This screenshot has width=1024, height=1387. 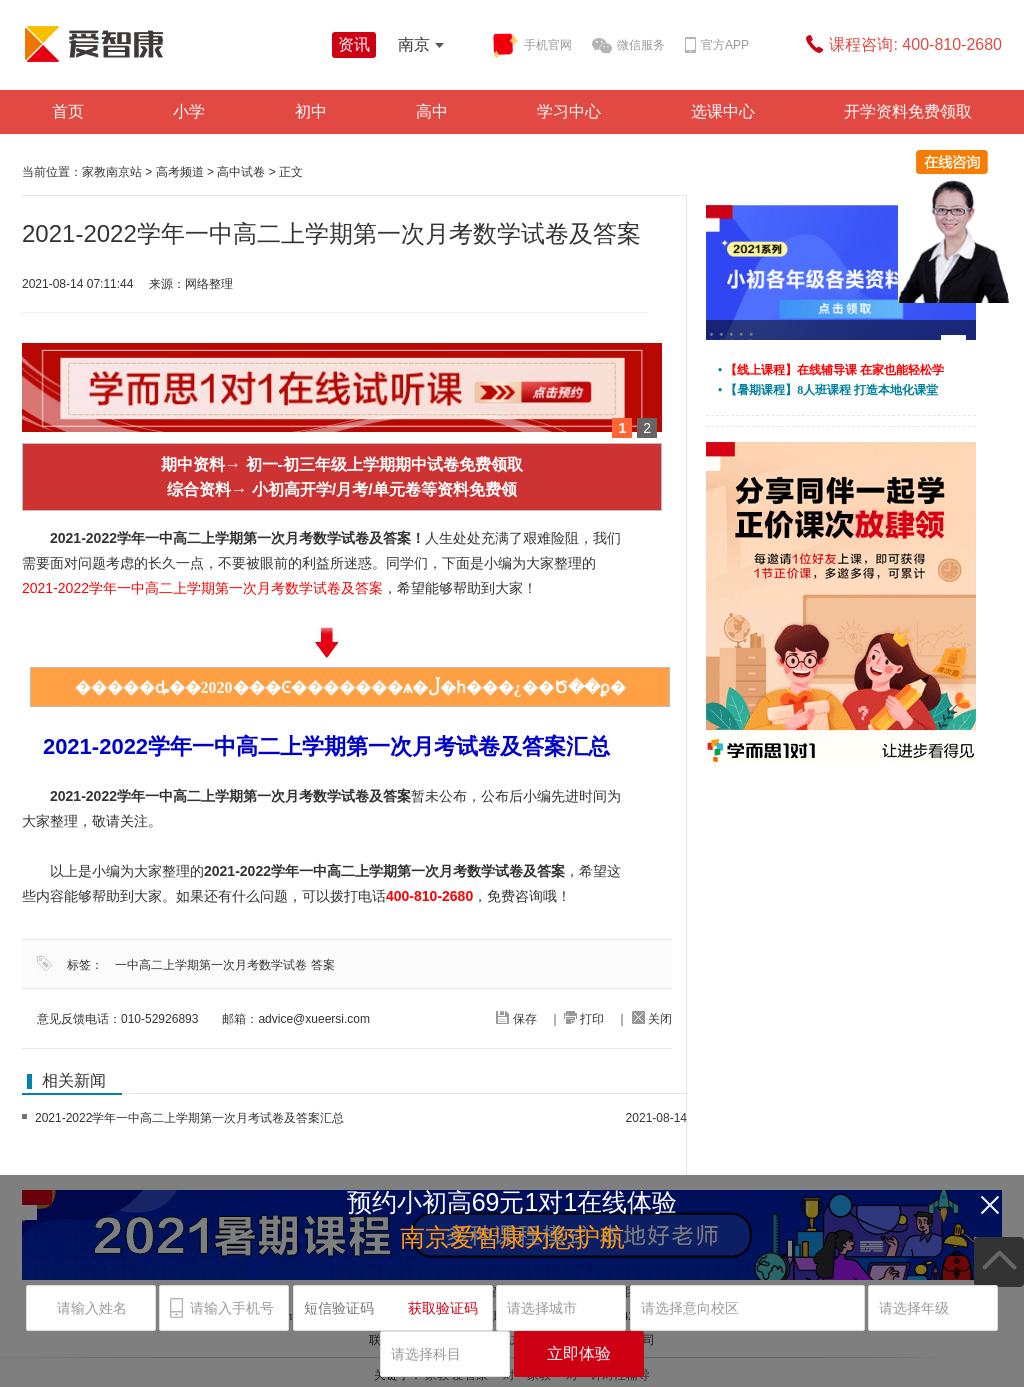 What do you see at coordinates (516, 1019) in the screenshot?
I see `保存` at bounding box center [516, 1019].